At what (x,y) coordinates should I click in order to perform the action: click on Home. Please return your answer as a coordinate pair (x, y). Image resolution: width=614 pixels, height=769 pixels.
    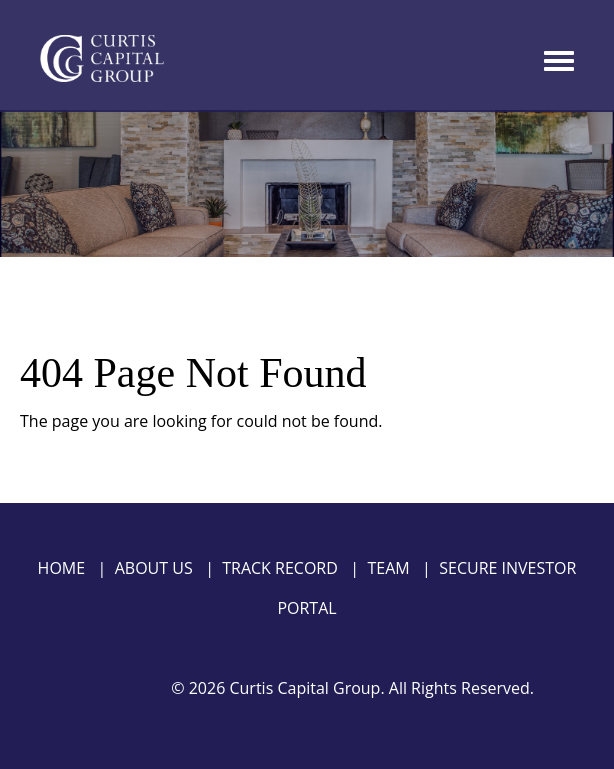
    Looking at the image, I should click on (62, 568).